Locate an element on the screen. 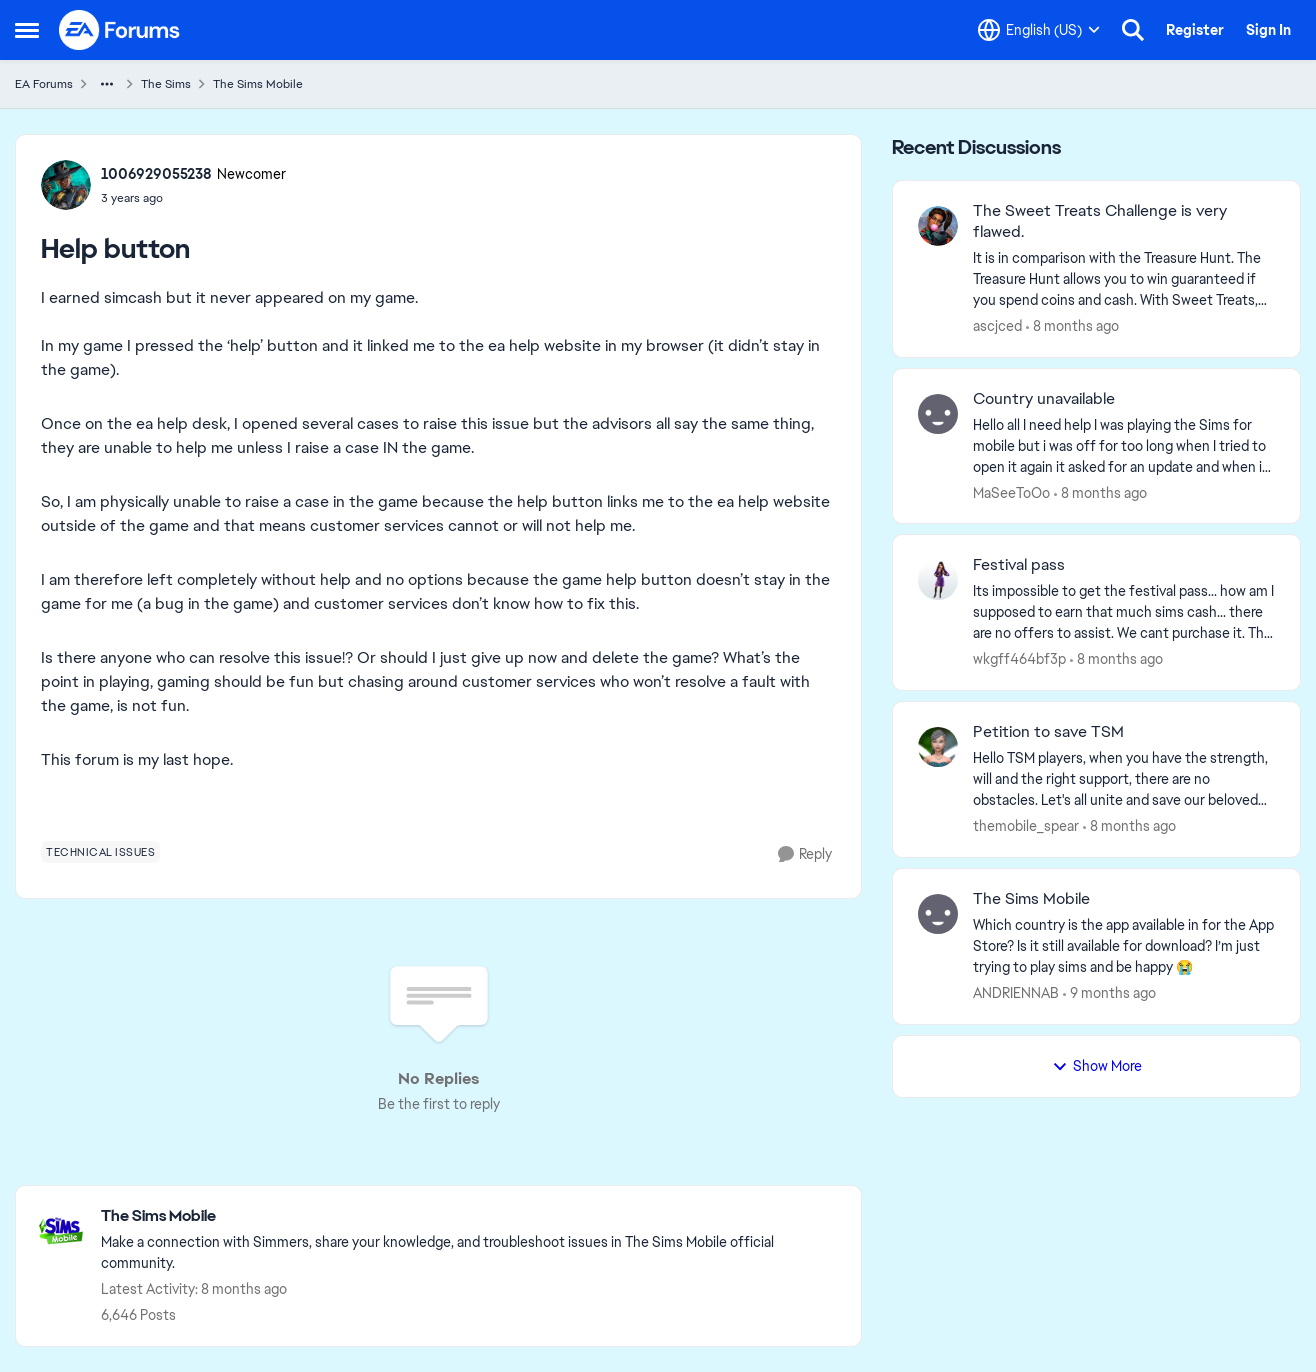 This screenshot has width=1316, height=1372. themobile_spear [View Profile: themobile_spear] is located at coordinates (1026, 826).